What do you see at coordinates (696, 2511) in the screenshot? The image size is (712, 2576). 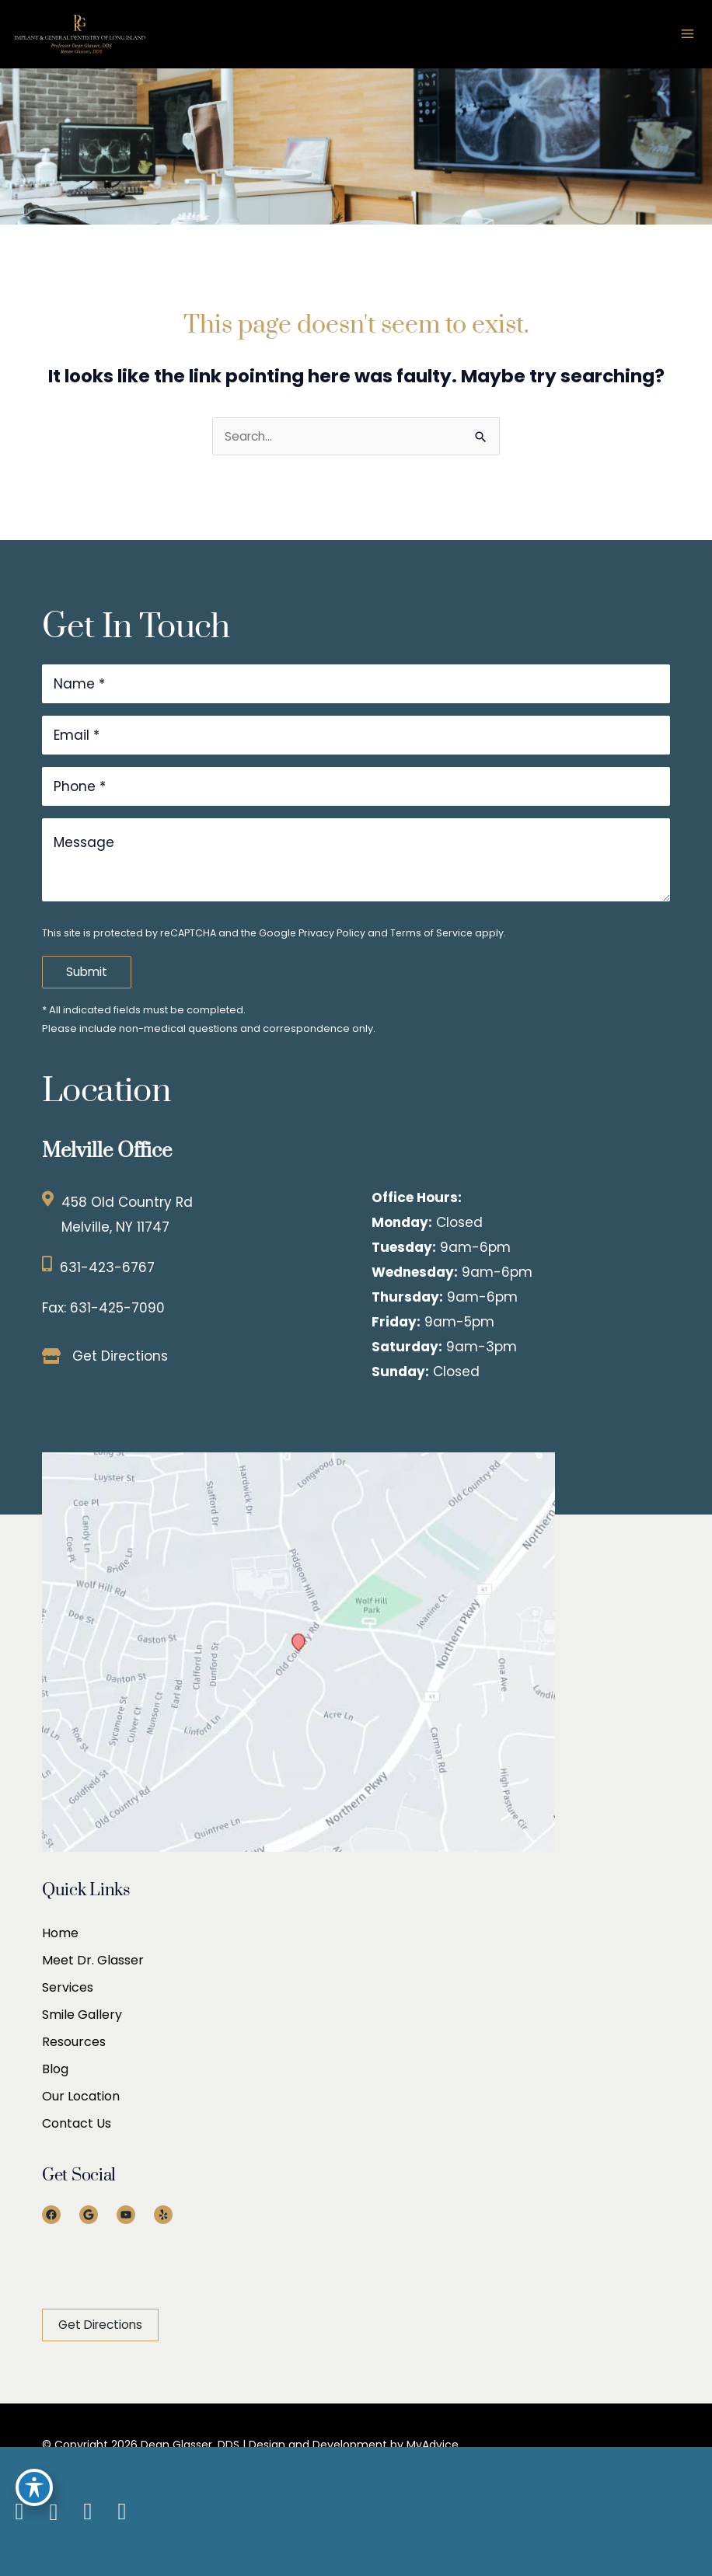 I see `[Contact us]` at bounding box center [696, 2511].